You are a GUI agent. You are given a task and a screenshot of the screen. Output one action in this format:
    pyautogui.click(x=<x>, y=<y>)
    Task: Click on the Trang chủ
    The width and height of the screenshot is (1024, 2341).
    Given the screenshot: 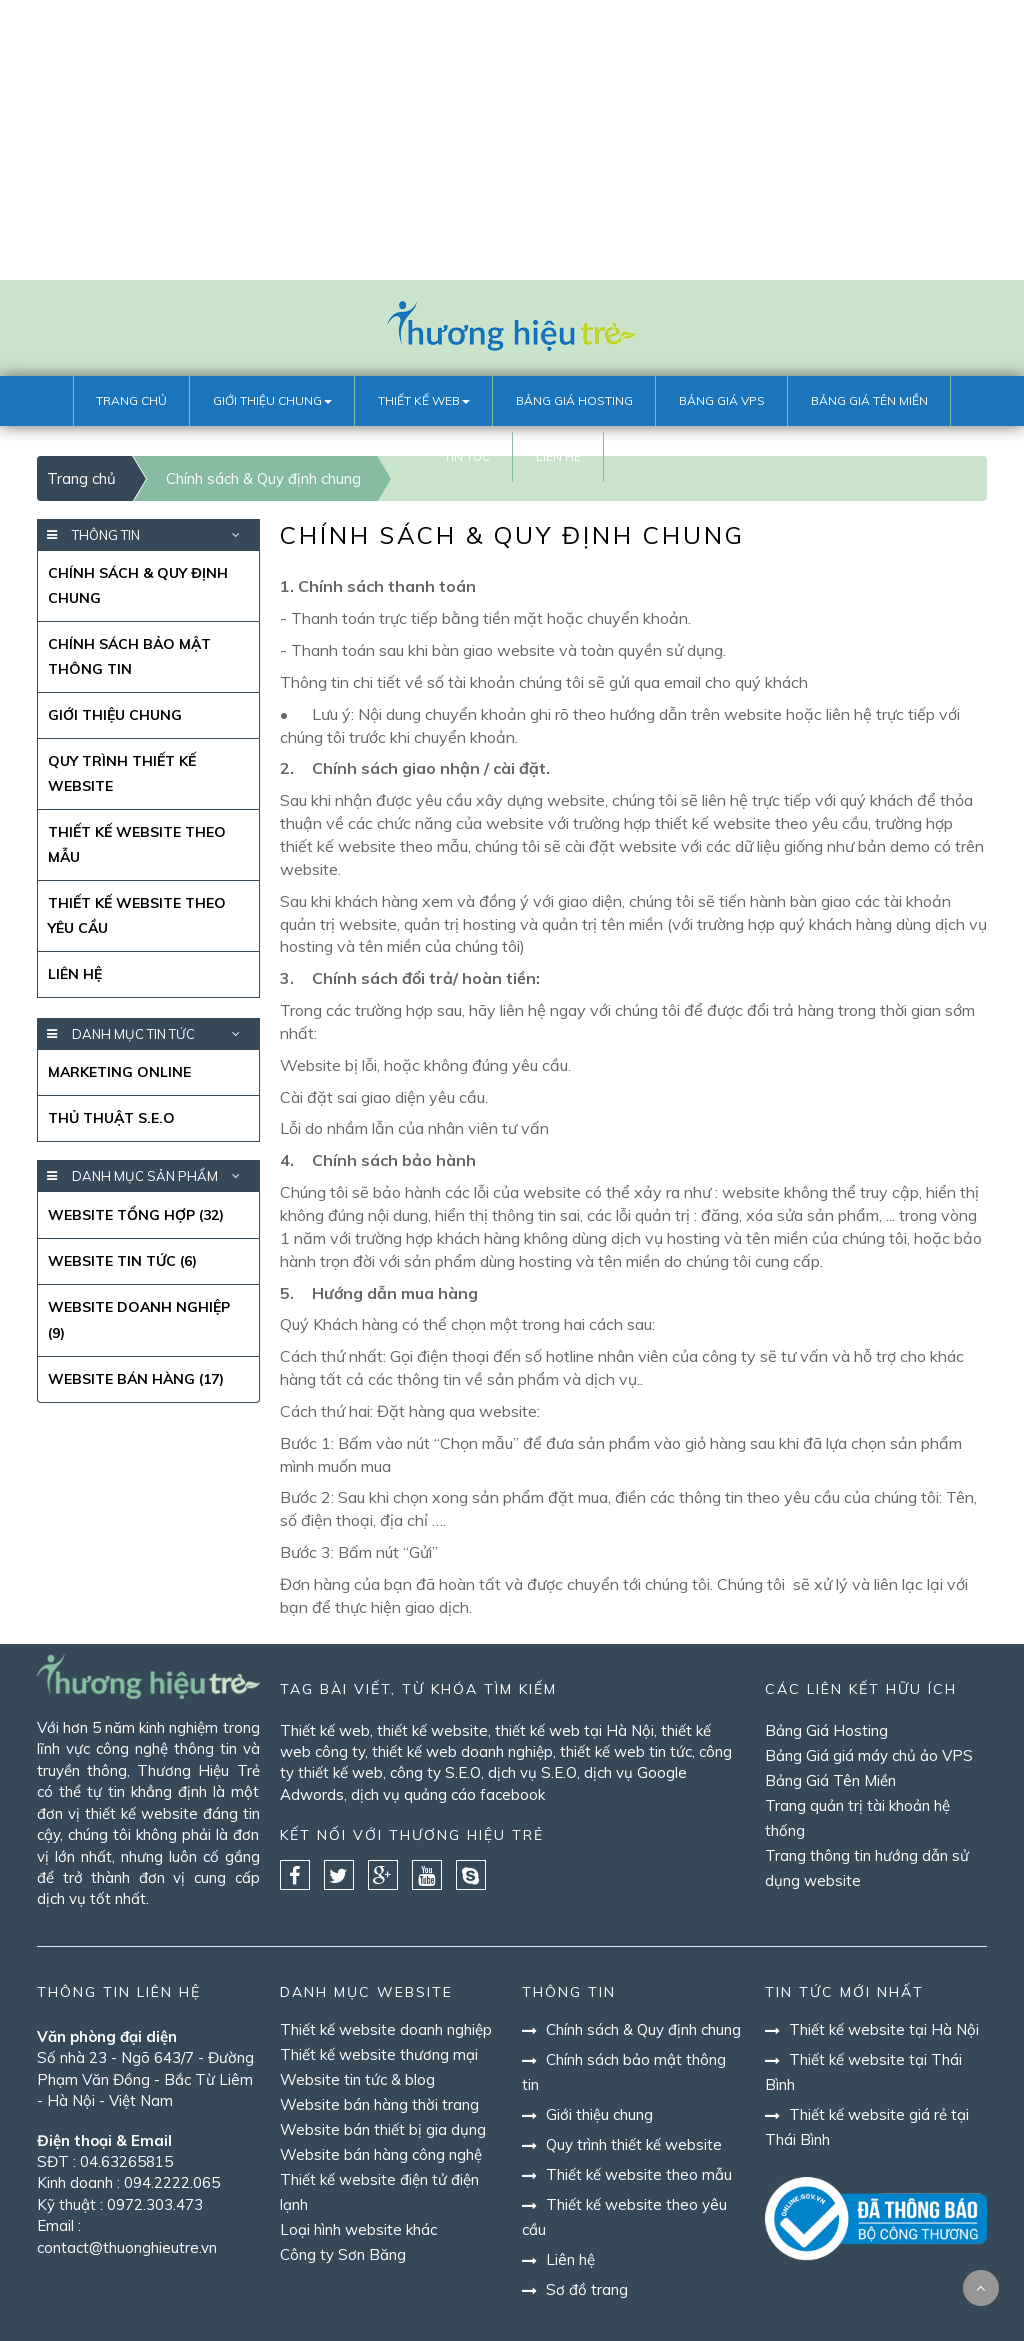 What is the action you would take?
    pyautogui.click(x=81, y=478)
    